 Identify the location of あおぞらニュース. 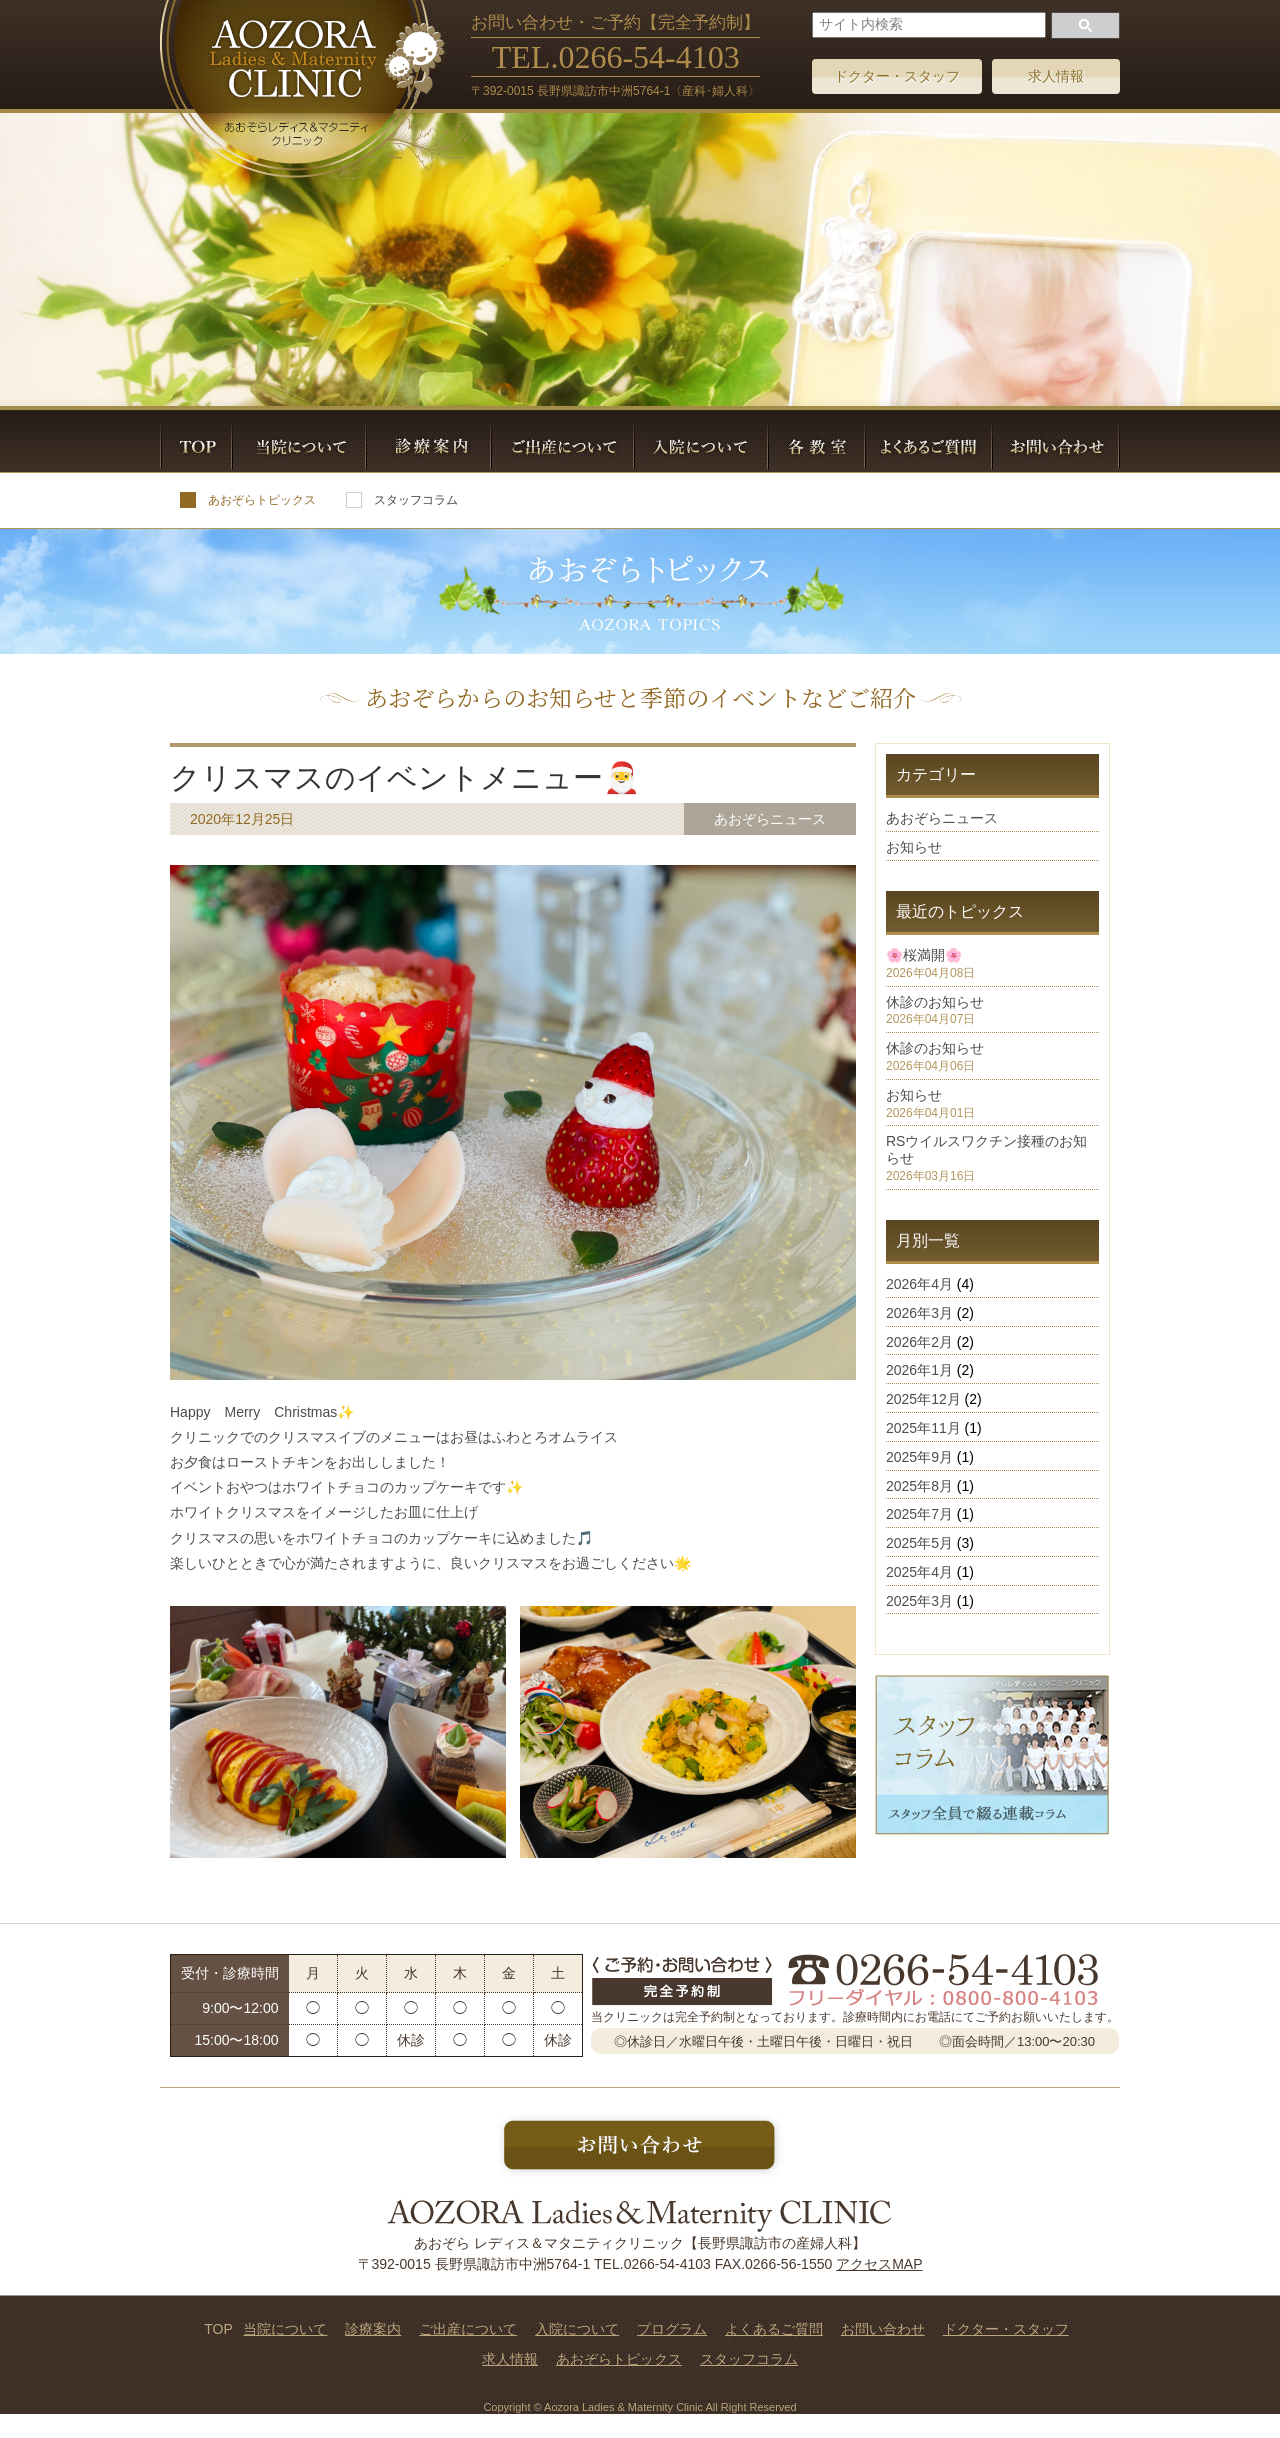
(942, 818).